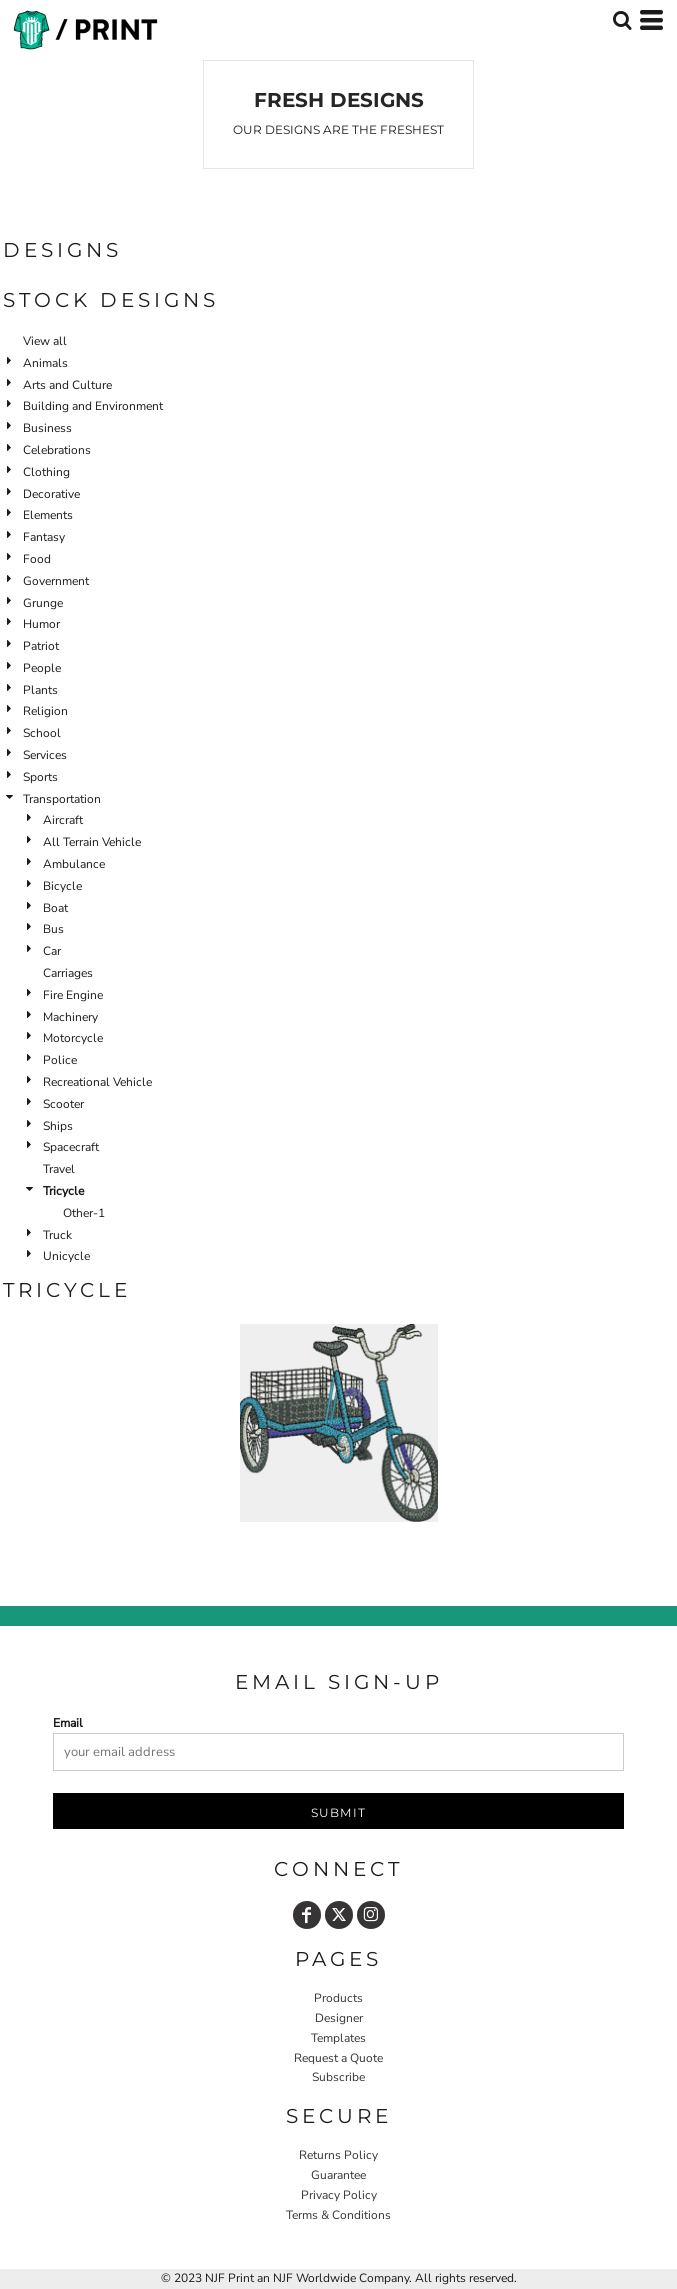  What do you see at coordinates (57, 450) in the screenshot?
I see `Celebrations` at bounding box center [57, 450].